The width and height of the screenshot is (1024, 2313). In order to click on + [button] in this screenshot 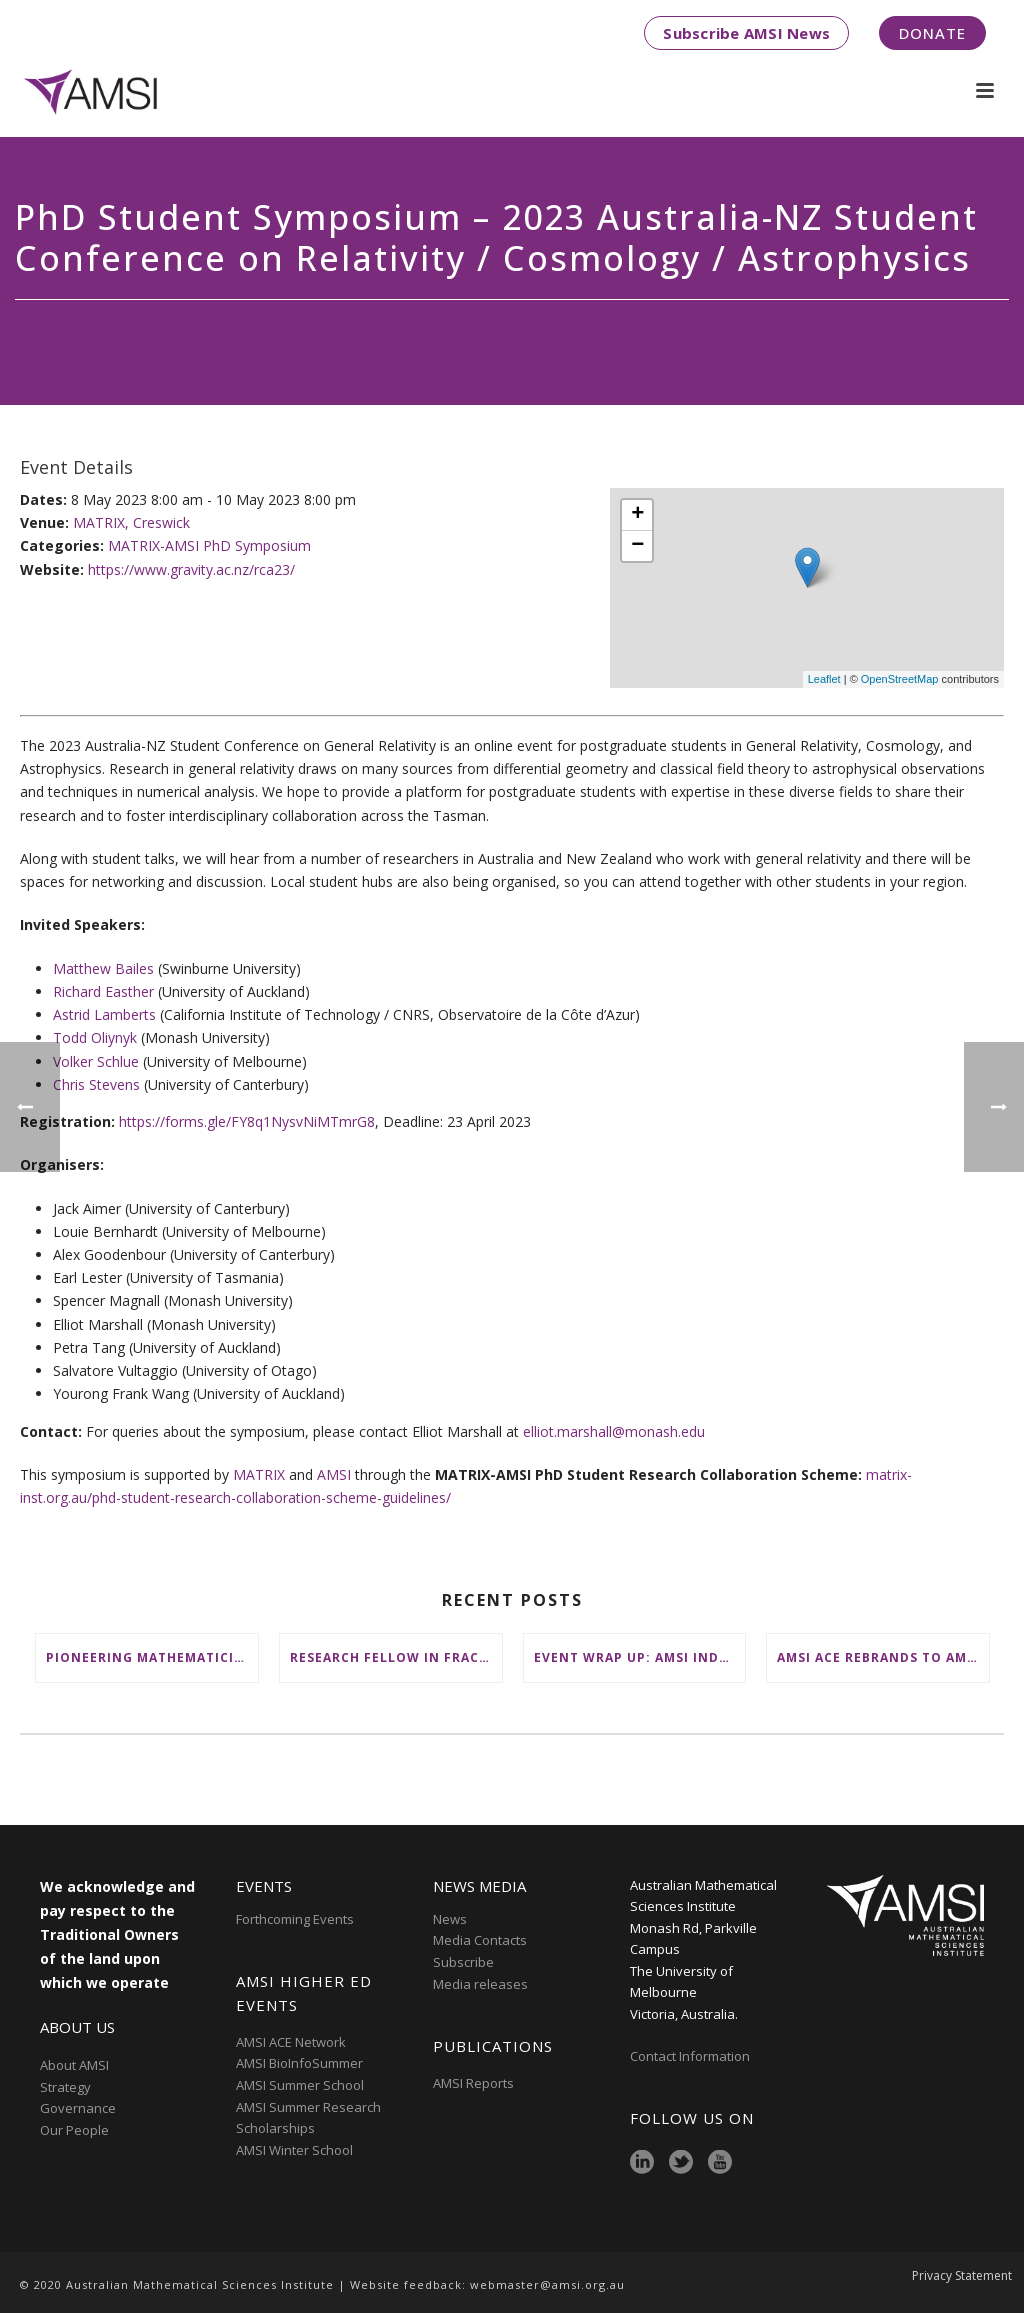, I will do `click(637, 515)`.